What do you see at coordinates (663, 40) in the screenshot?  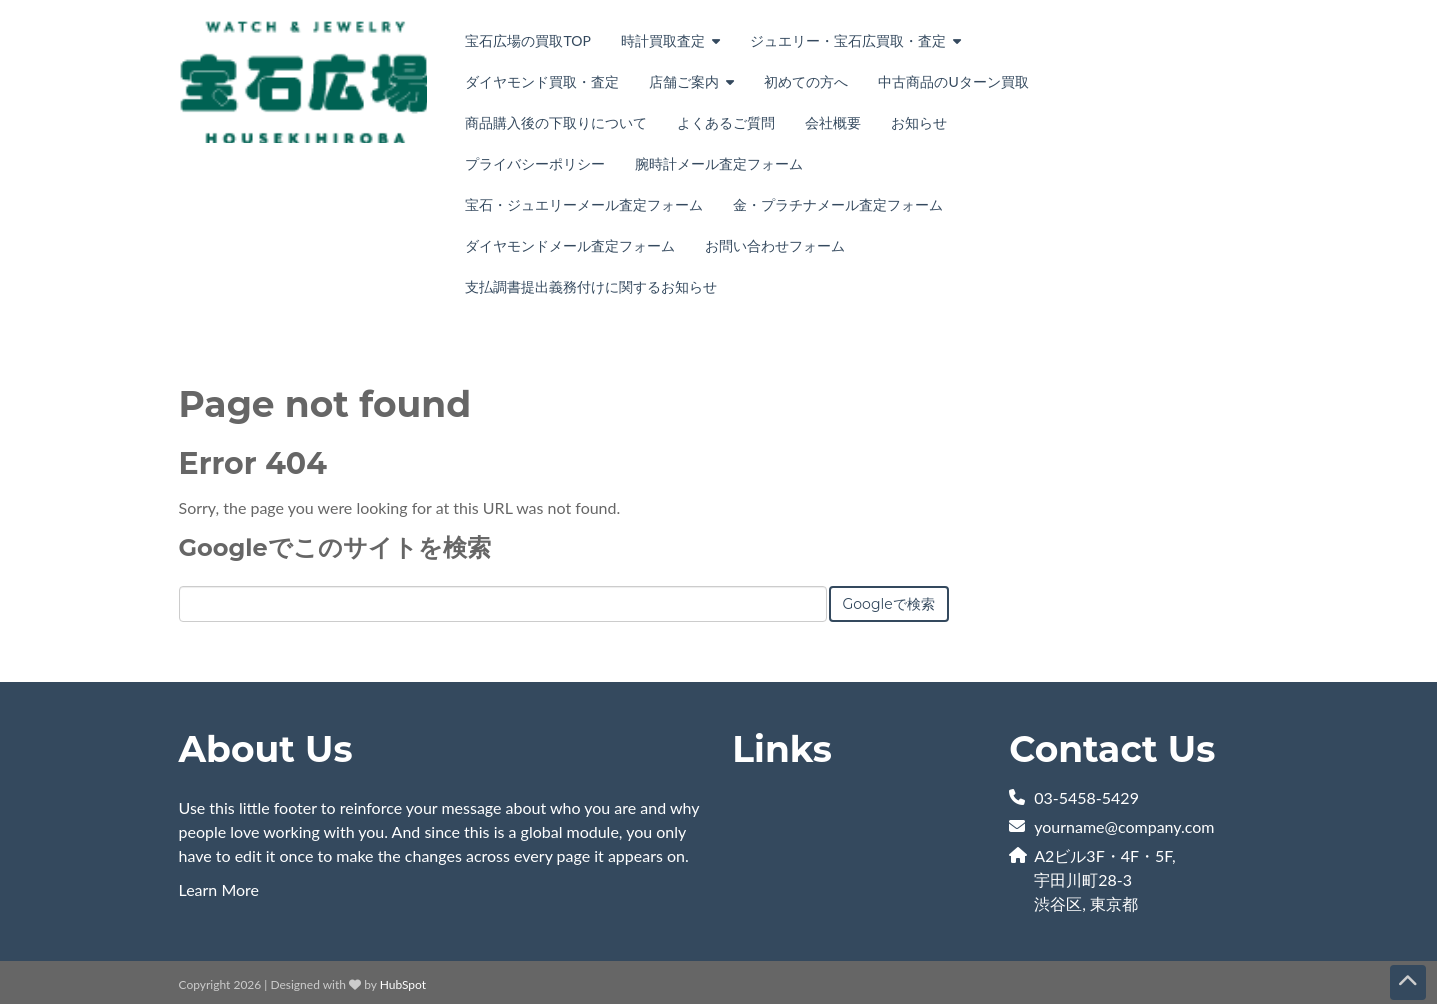 I see `時計買取査定 [menuitem]` at bounding box center [663, 40].